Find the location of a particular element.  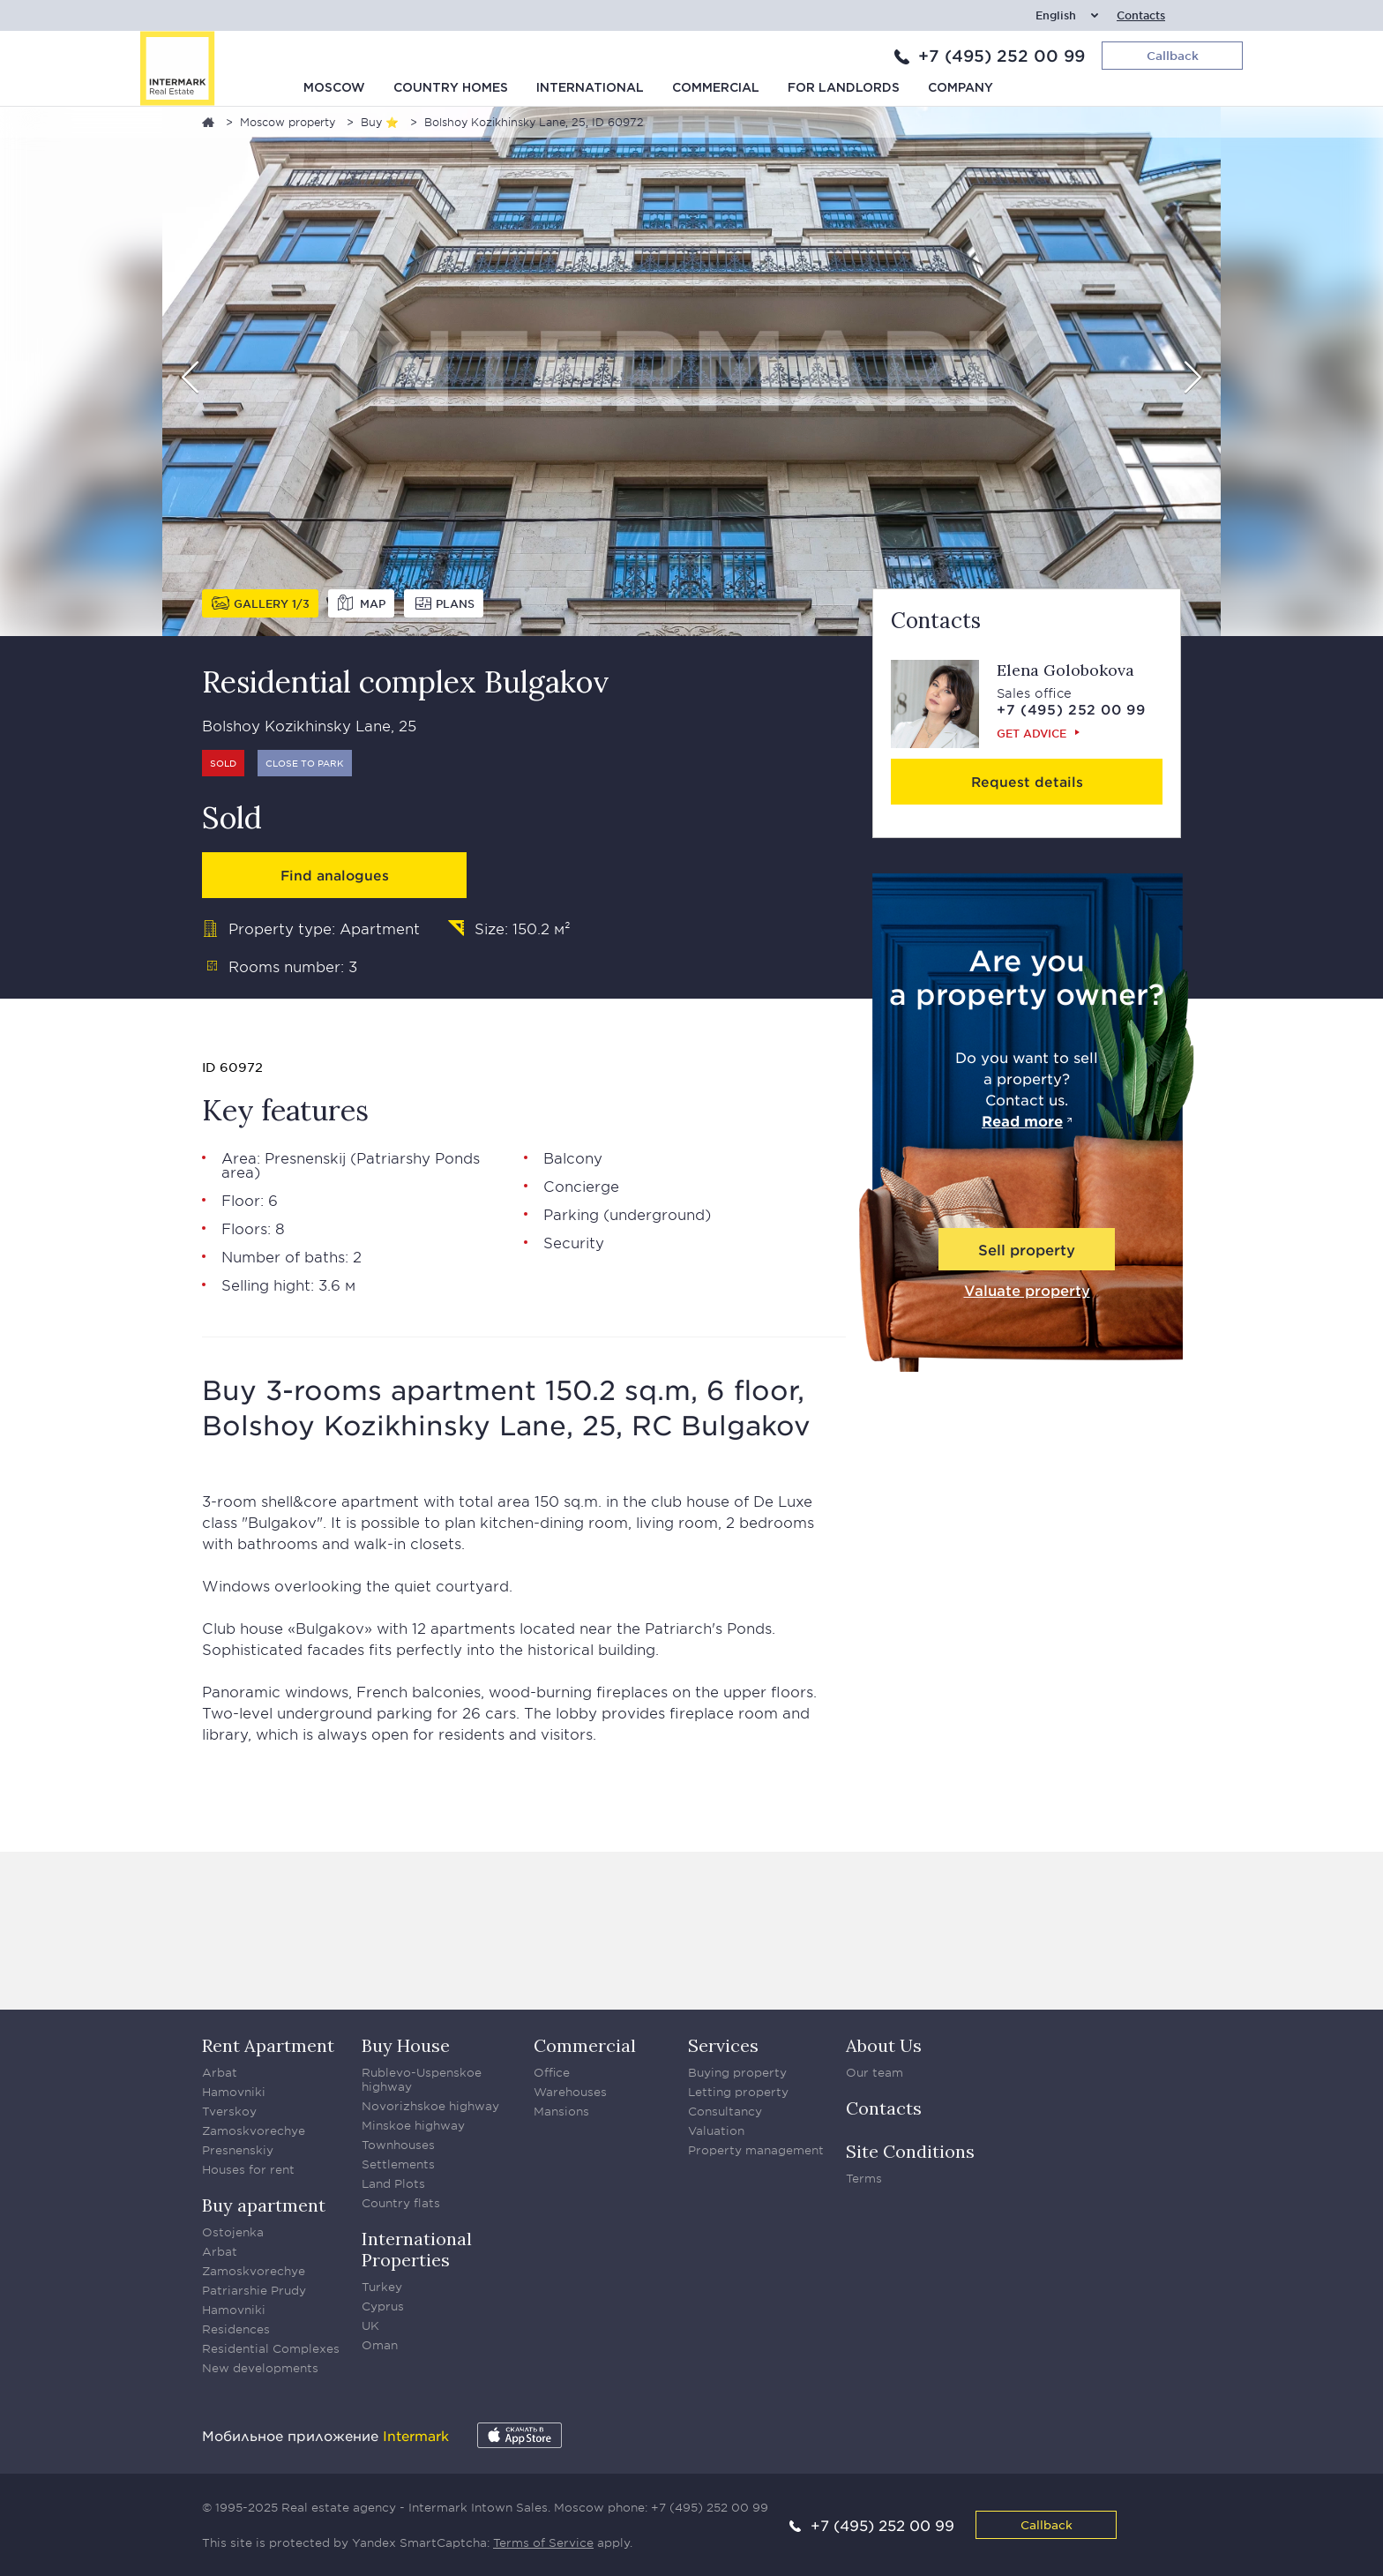

For Landlords is located at coordinates (844, 88).